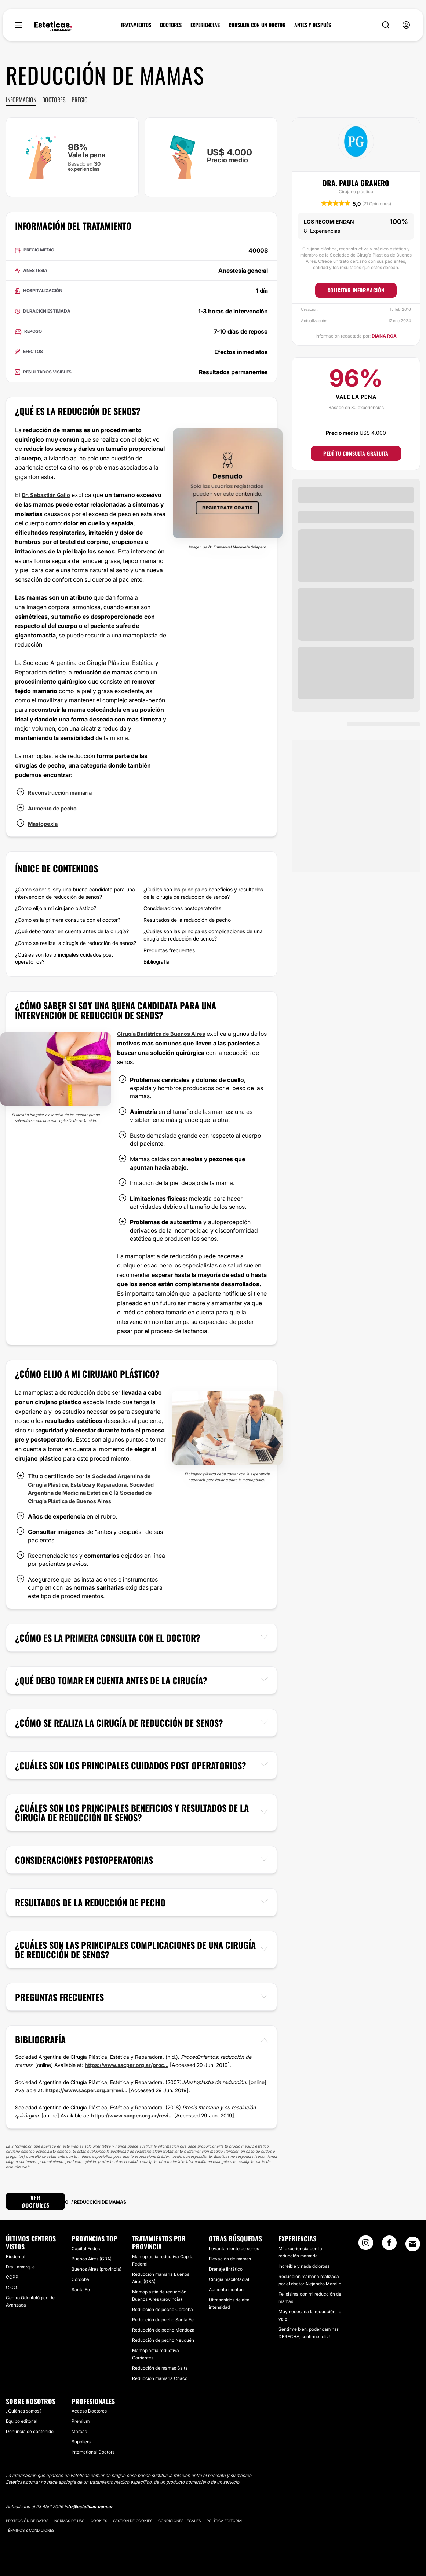 This screenshot has height=2576, width=426. I want to click on Premium, so click(81, 2421).